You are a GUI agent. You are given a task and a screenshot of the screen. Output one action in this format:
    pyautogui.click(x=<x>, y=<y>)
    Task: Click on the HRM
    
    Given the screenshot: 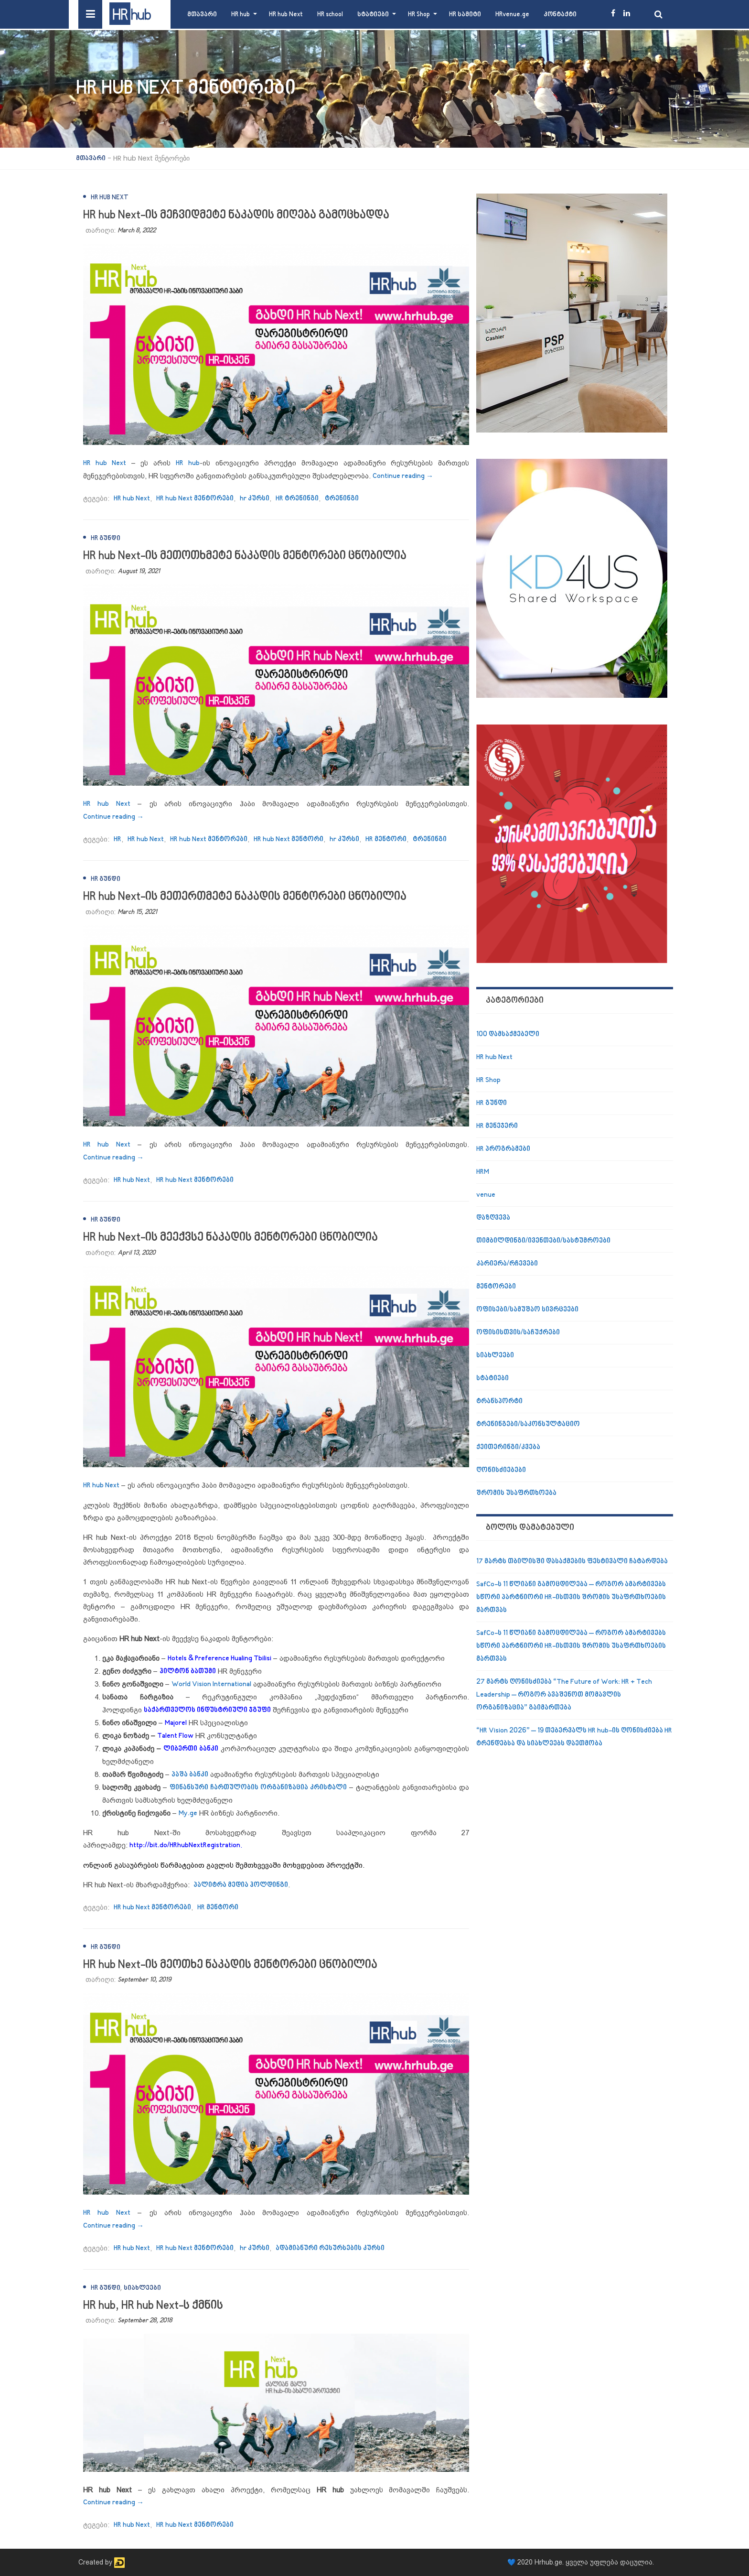 What is the action you would take?
    pyautogui.click(x=482, y=1172)
    